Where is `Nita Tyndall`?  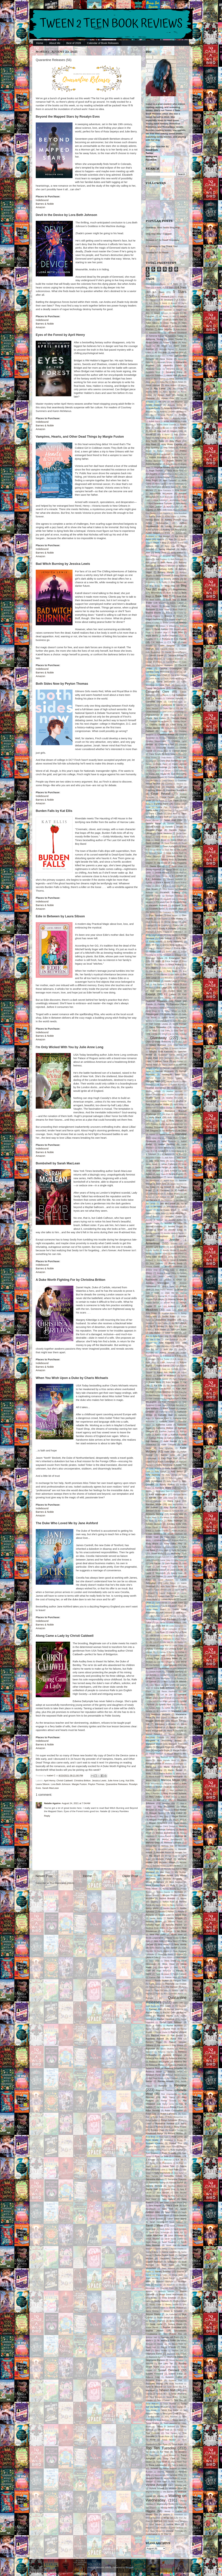
Nita Tyndall is located at coordinates (171, 1948).